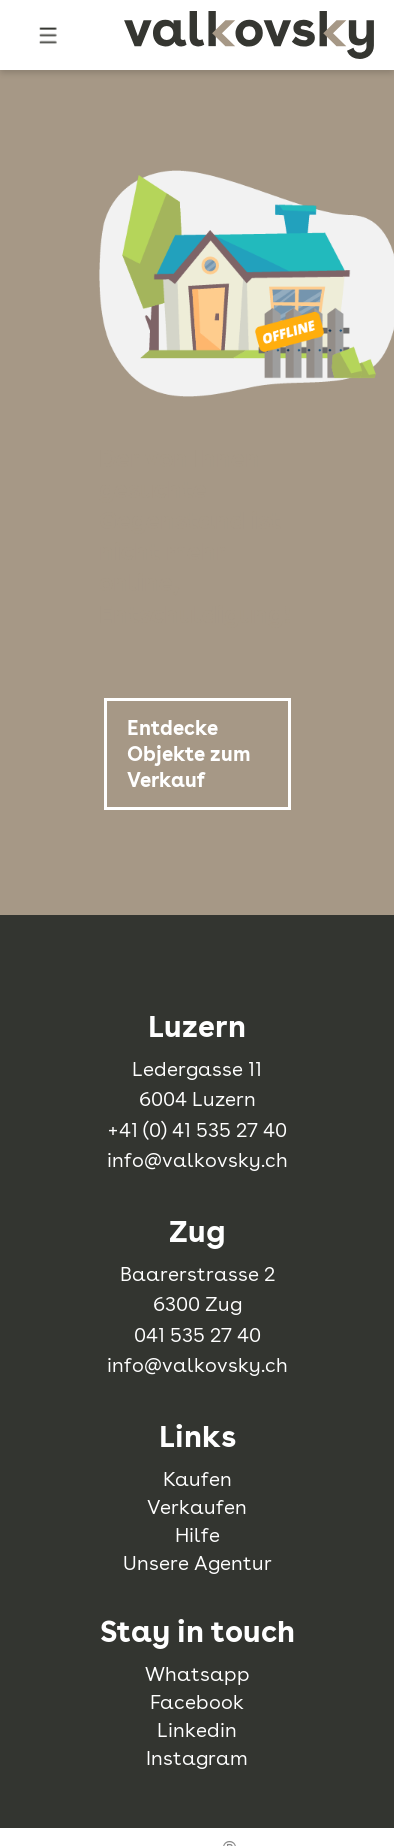 This screenshot has height=1846, width=394. What do you see at coordinates (197, 1758) in the screenshot?
I see `Instagram [instagram]` at bounding box center [197, 1758].